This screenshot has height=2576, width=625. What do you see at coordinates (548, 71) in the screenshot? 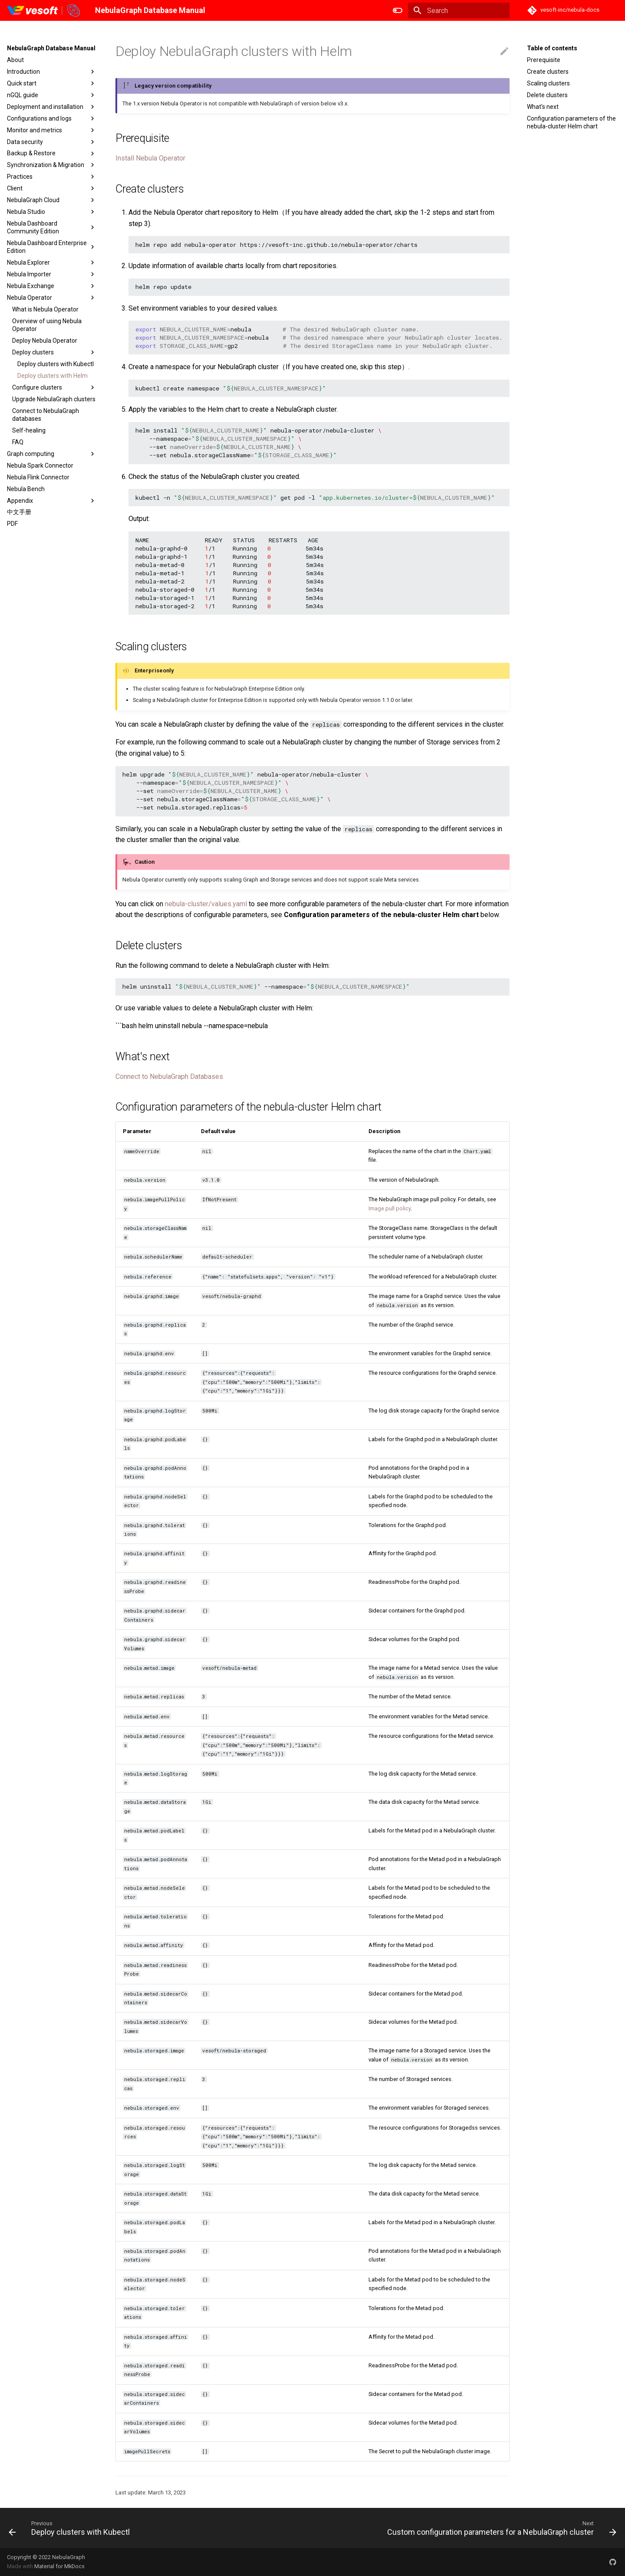
I see `Create clusters` at bounding box center [548, 71].